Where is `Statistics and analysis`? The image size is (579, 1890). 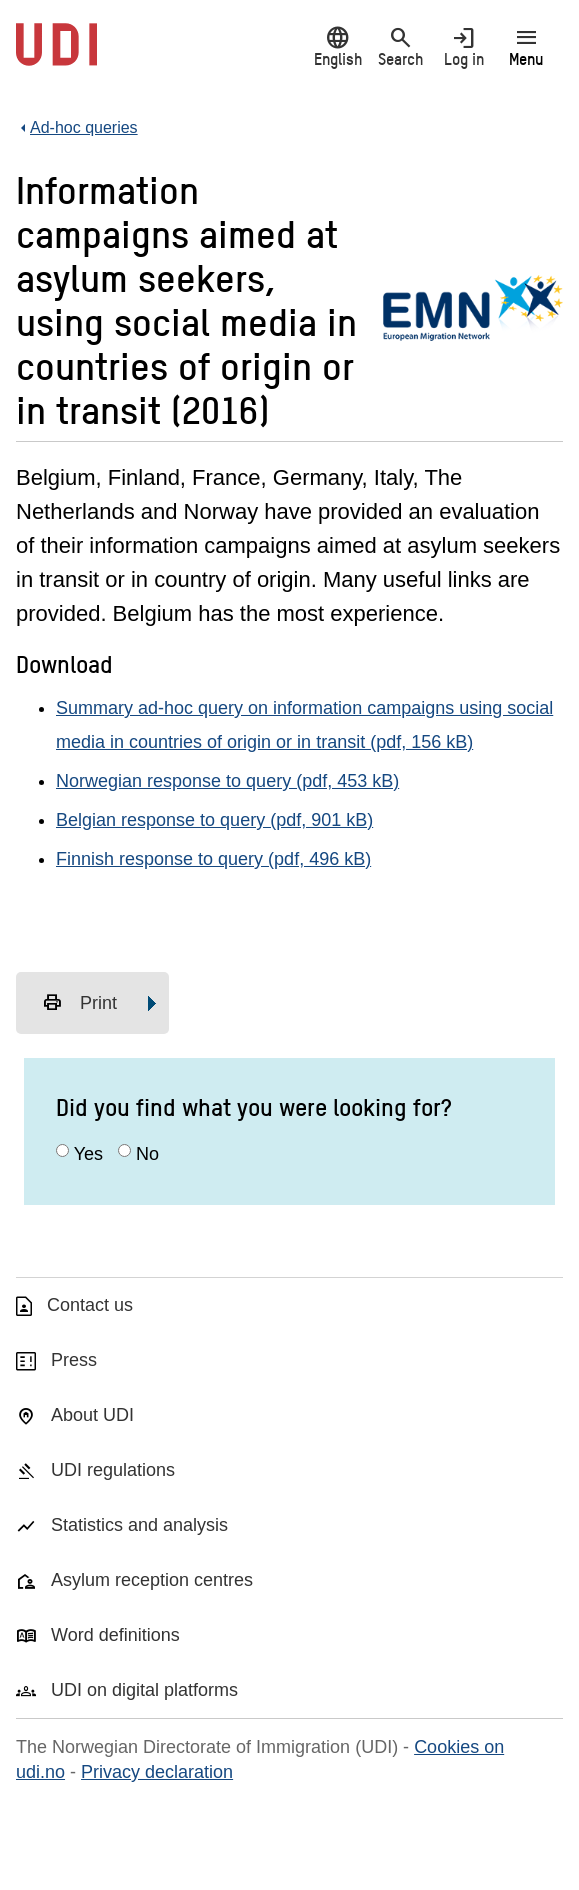 Statistics and analysis is located at coordinates (139, 1525).